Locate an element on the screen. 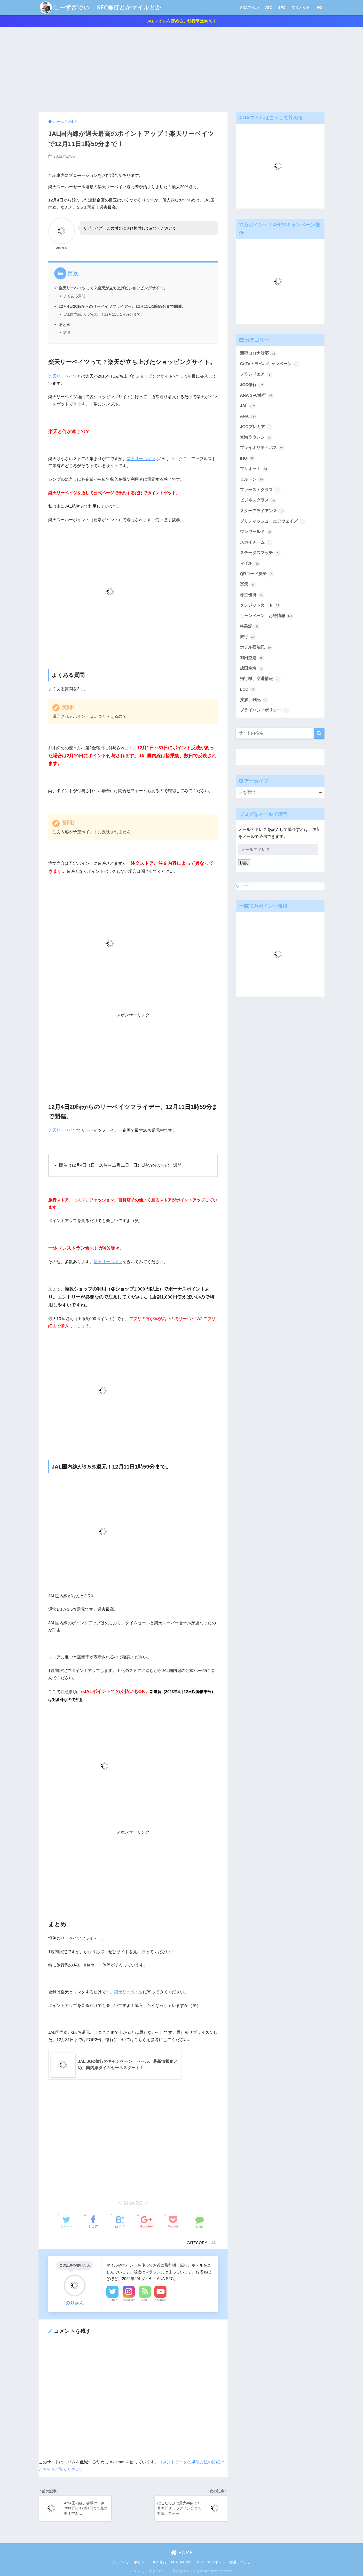  スターアライアンス is located at coordinates (262, 511).